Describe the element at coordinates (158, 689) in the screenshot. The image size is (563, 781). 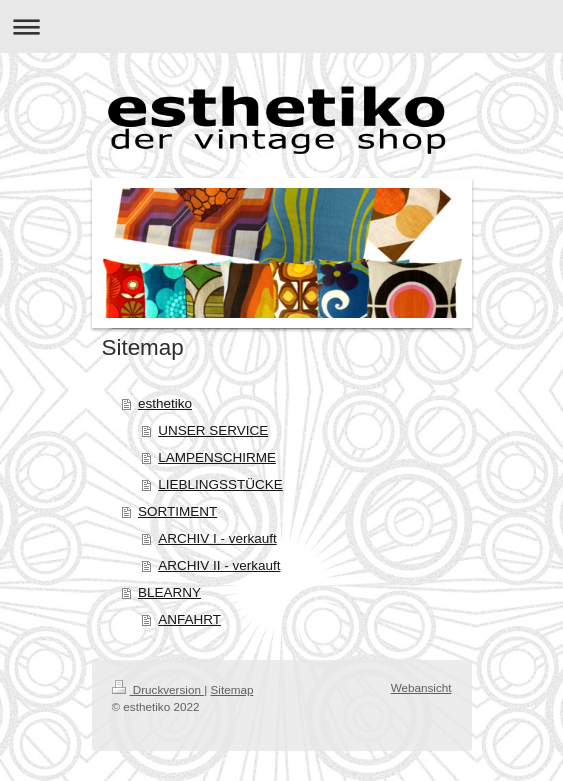
I see `Druckversion` at that location.